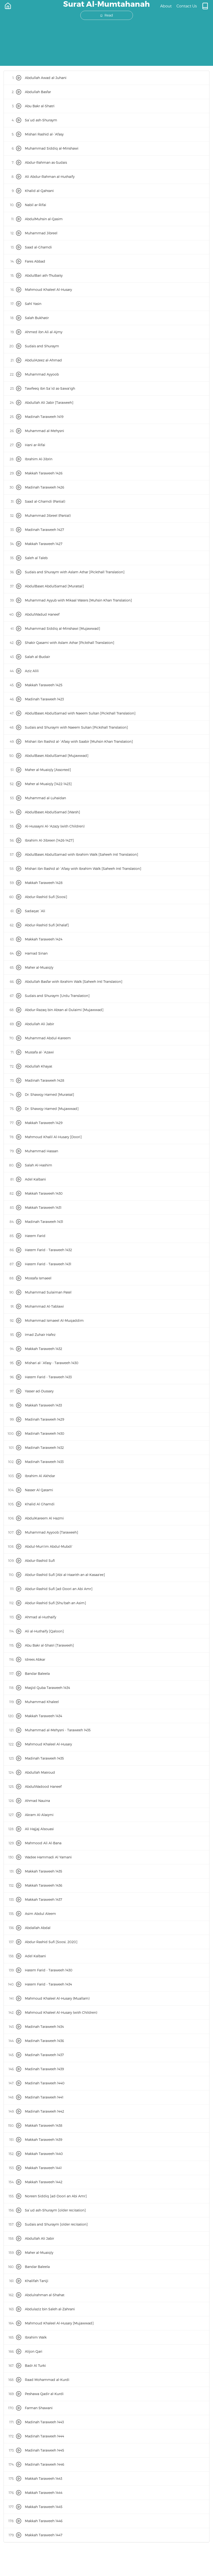 This screenshot has width=213, height=2576. I want to click on Makkah Taraweeh 1426, so click(43, 473).